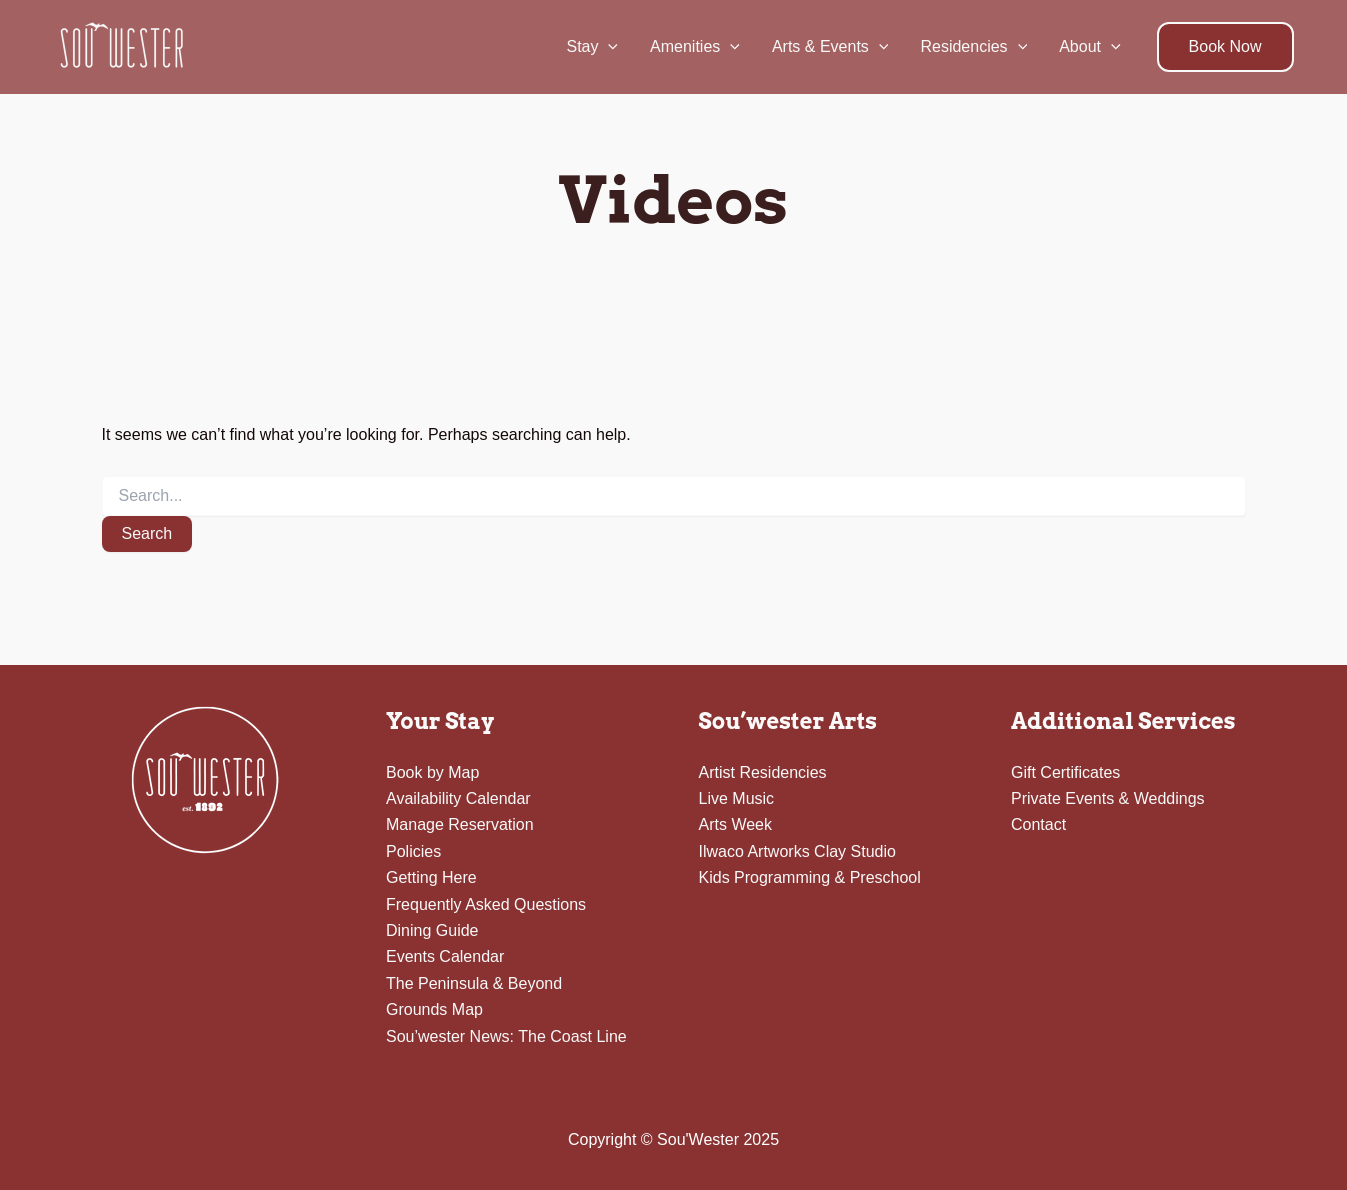 The width and height of the screenshot is (1347, 1190). What do you see at coordinates (737, 798) in the screenshot?
I see `Live Music` at bounding box center [737, 798].